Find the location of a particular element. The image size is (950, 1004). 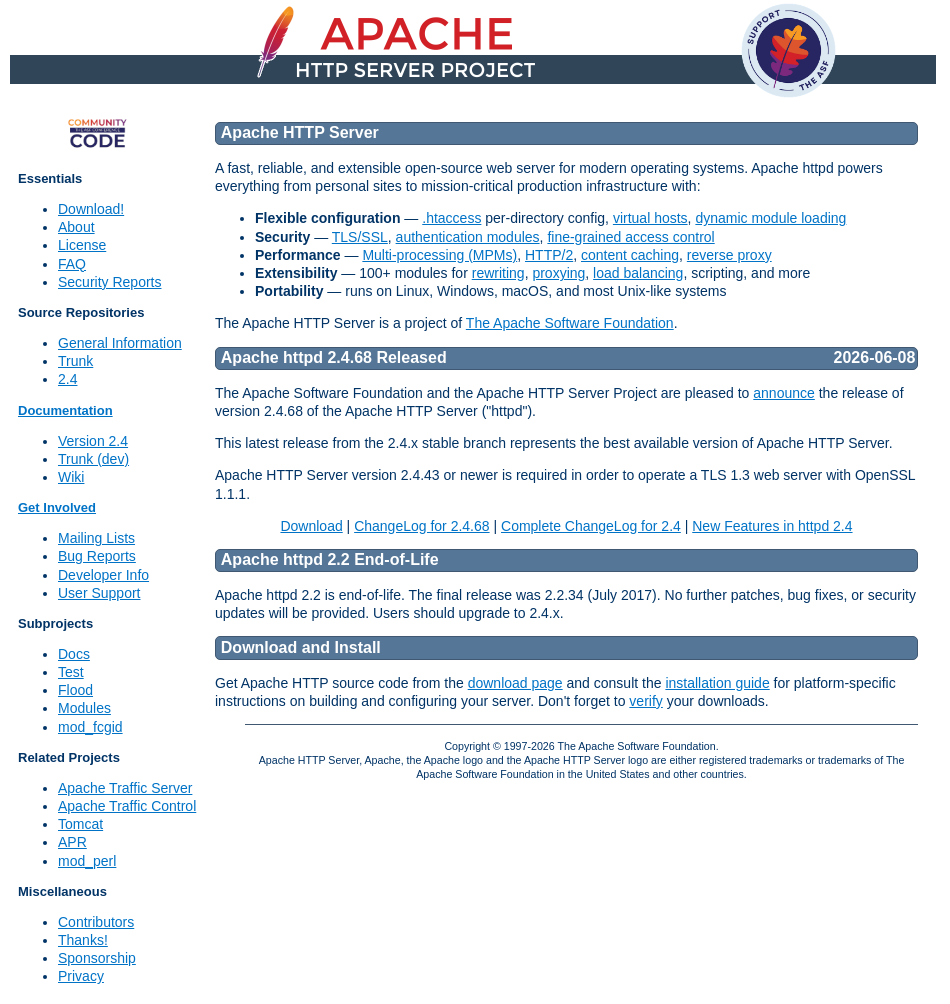

announce is located at coordinates (784, 393).